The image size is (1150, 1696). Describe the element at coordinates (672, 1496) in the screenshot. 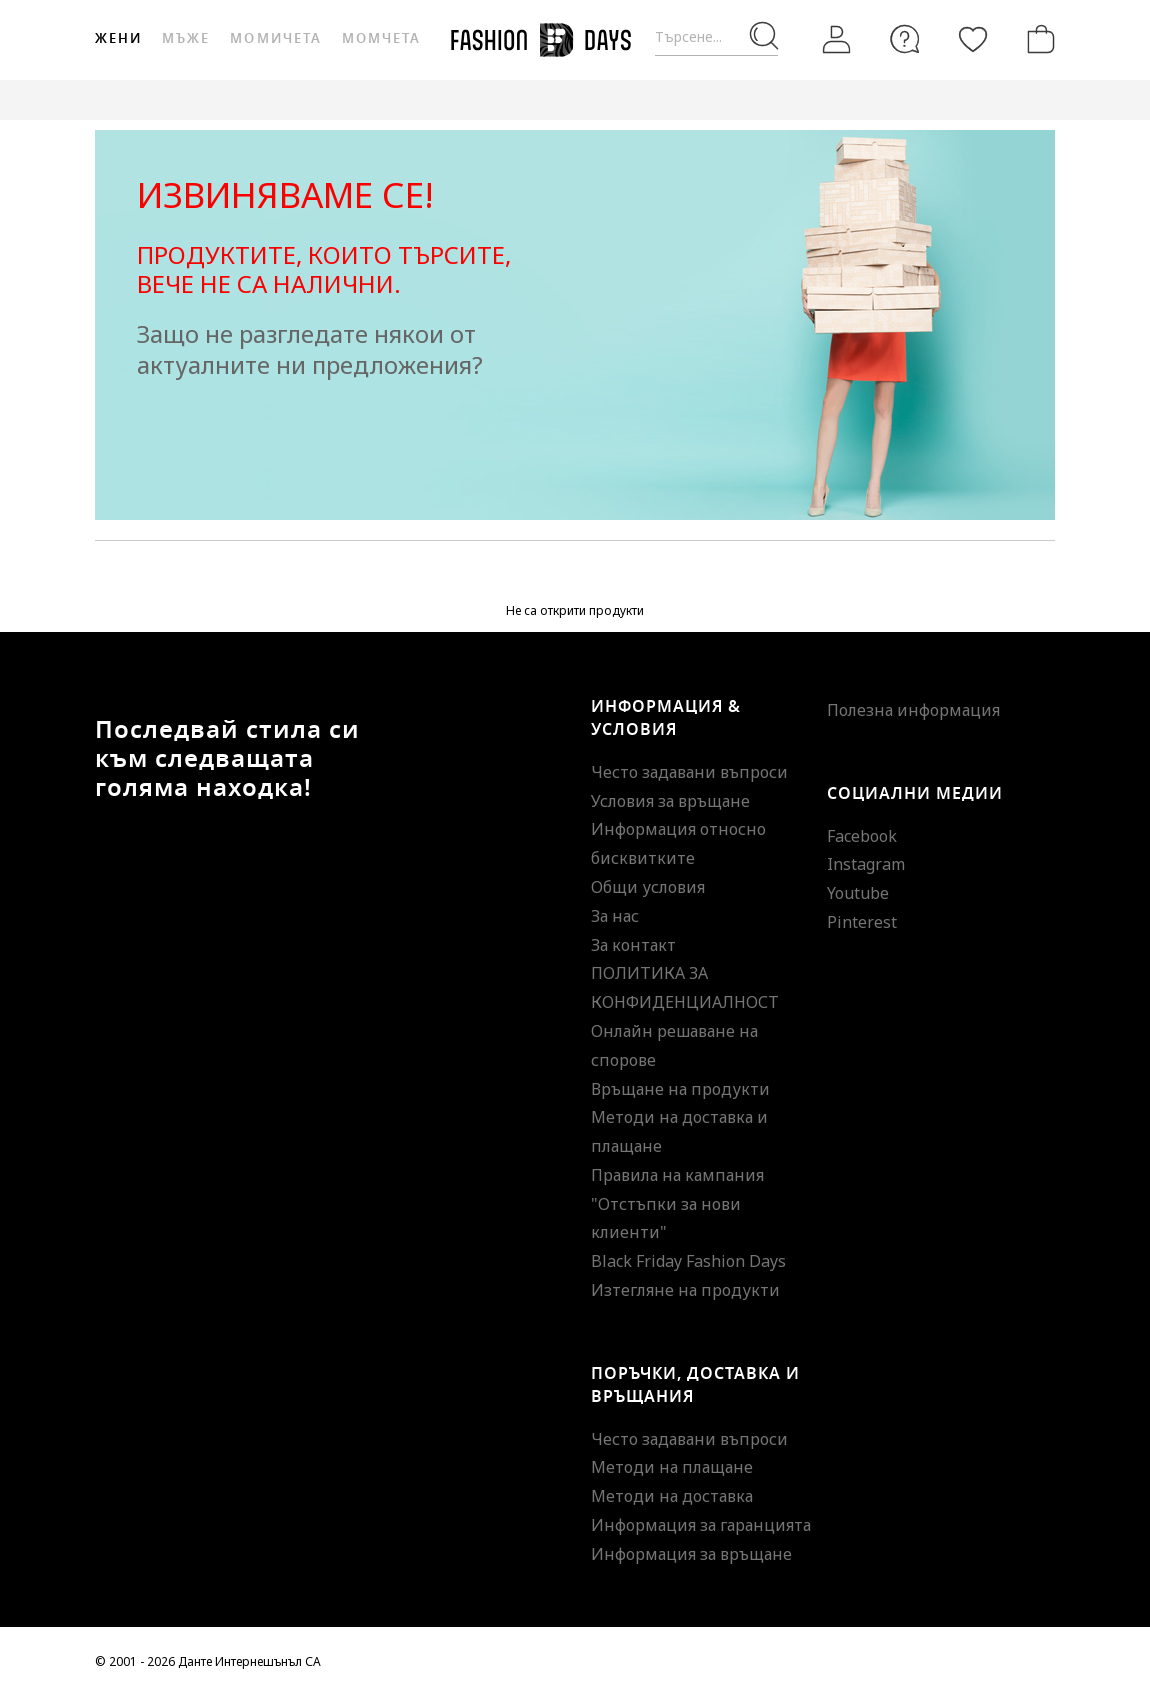

I see `Методи на доставка` at that location.